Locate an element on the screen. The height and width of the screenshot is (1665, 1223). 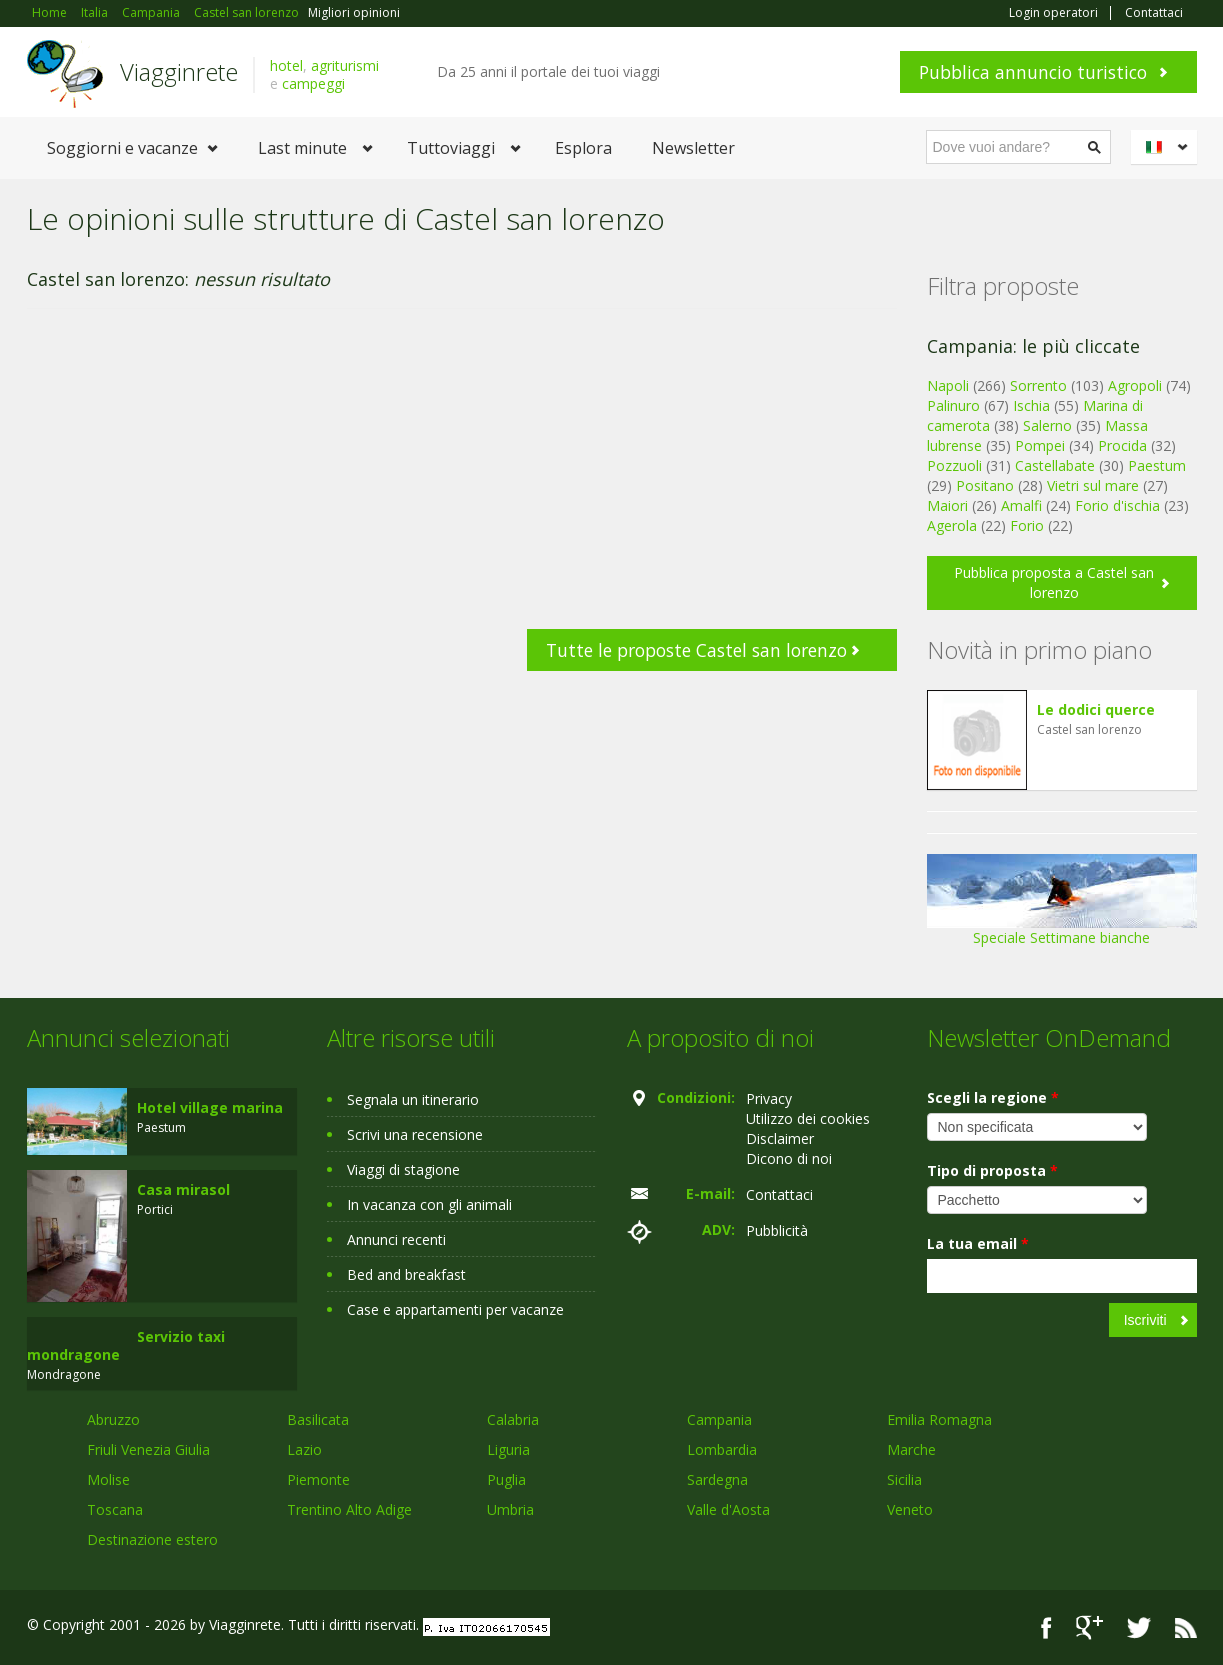
Sardegna is located at coordinates (717, 1479).